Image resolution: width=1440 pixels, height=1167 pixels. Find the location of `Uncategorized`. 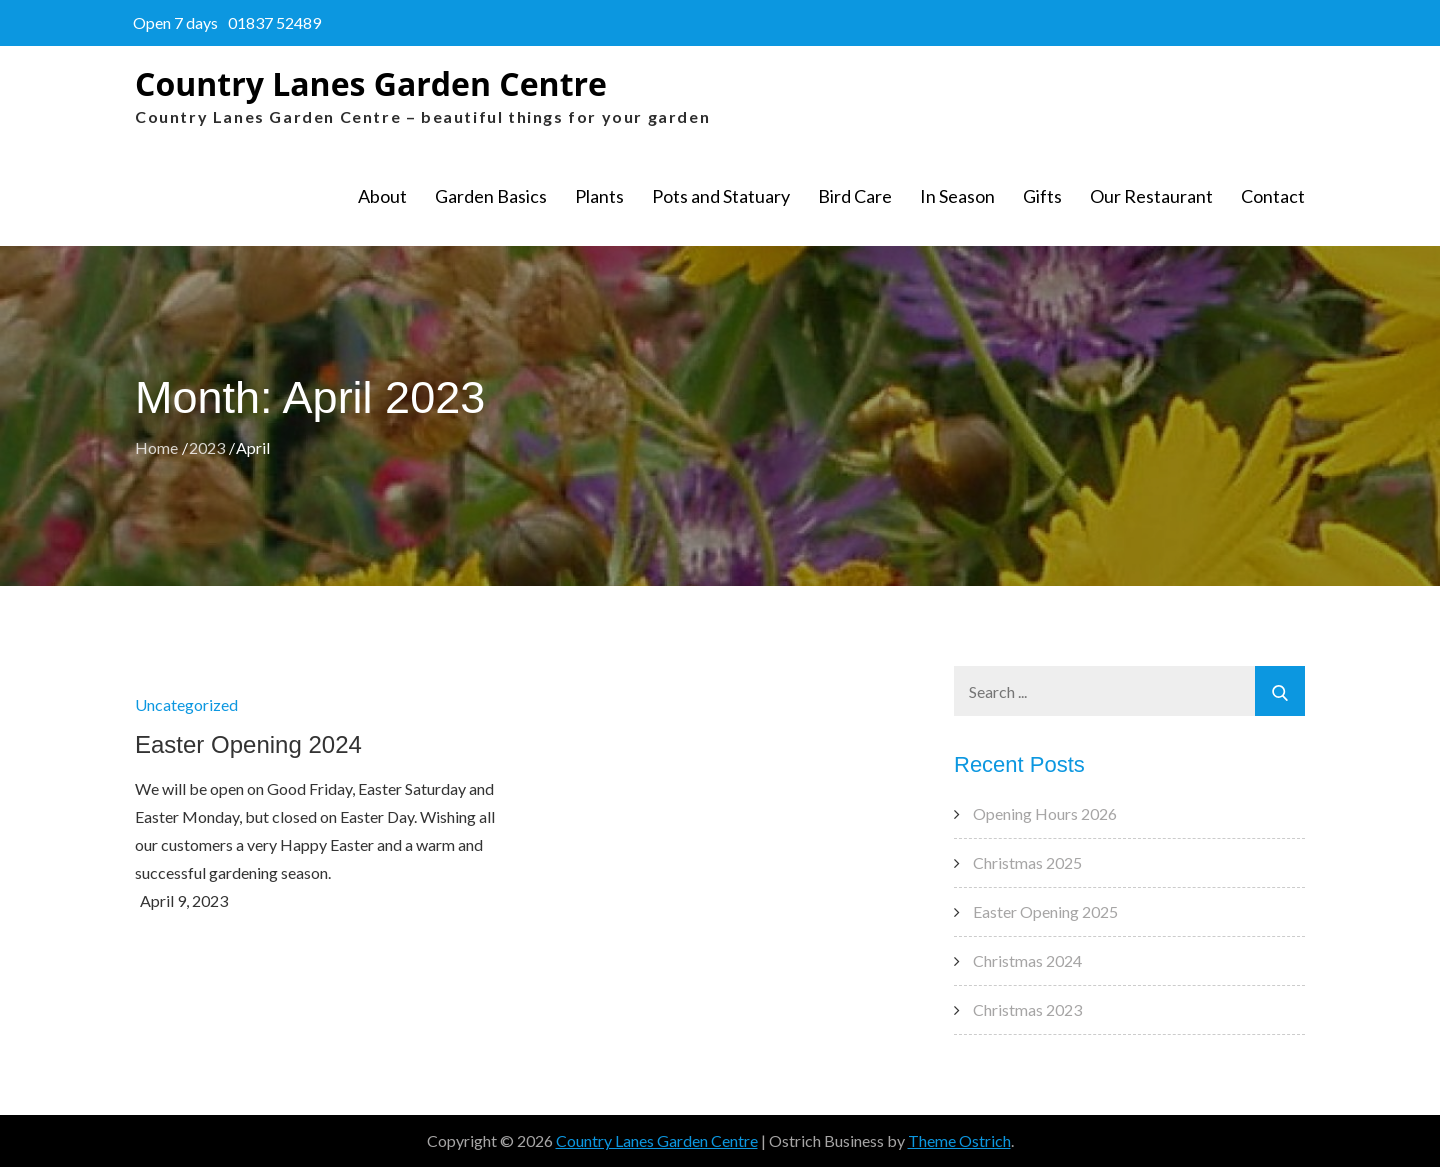

Uncategorized is located at coordinates (186, 704).